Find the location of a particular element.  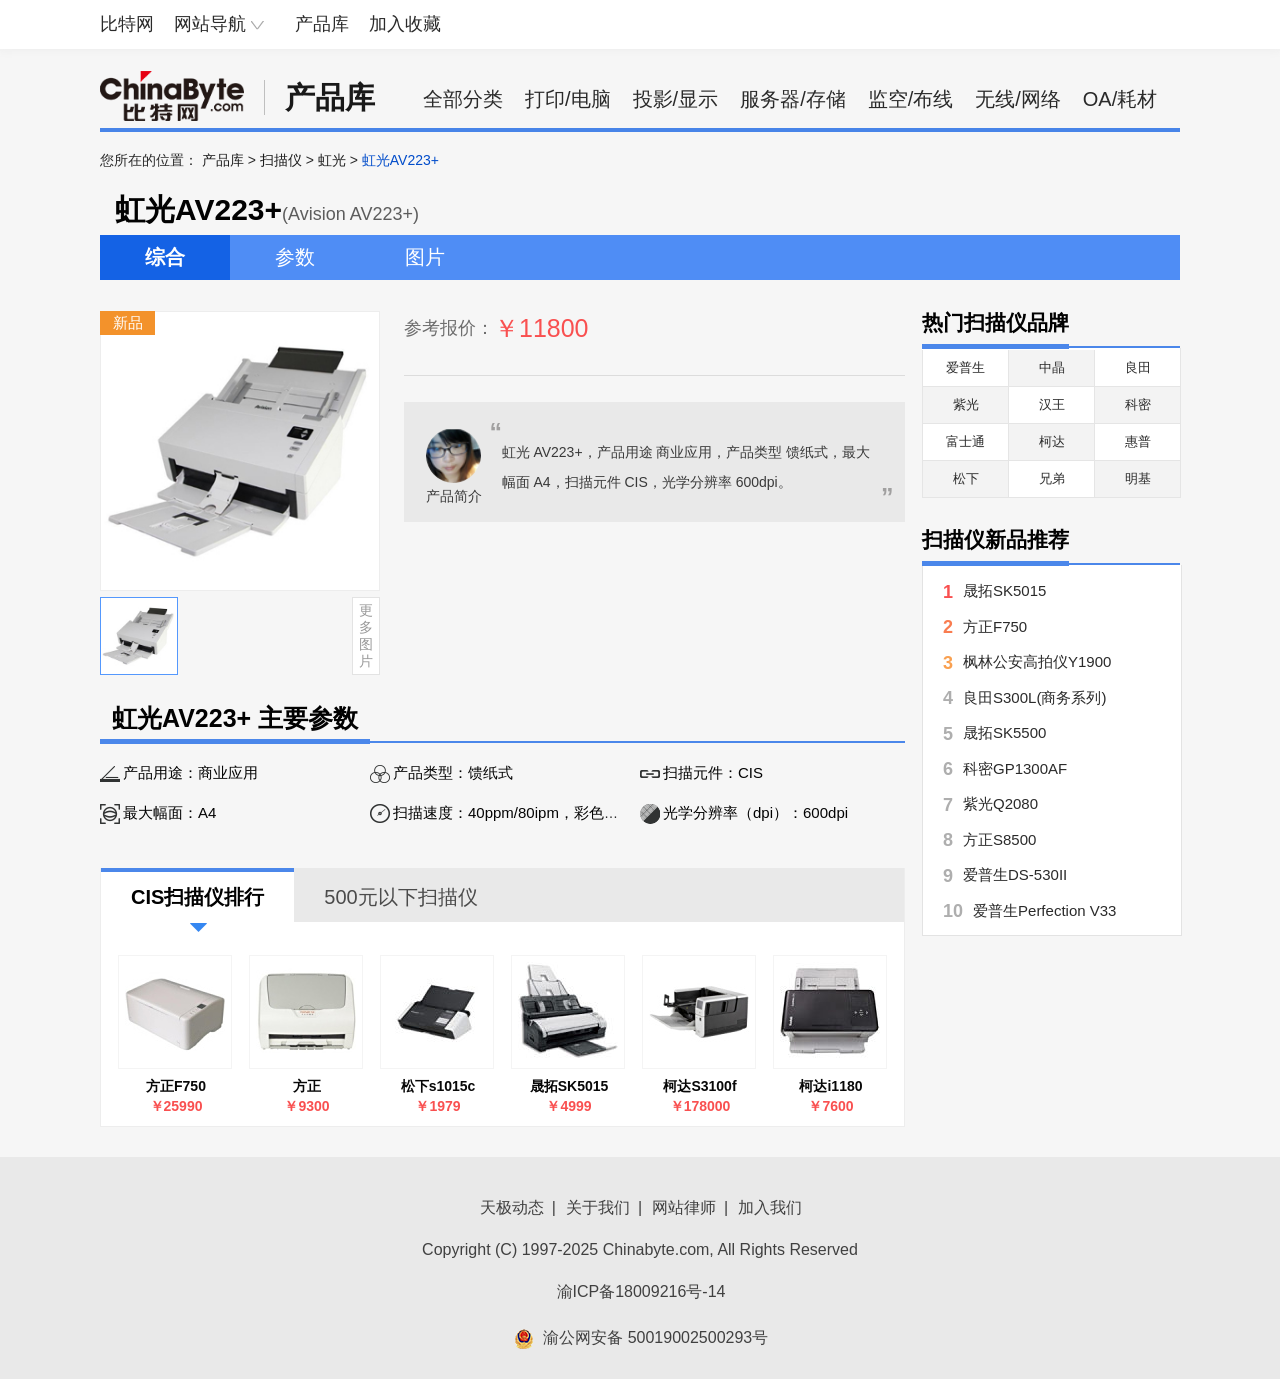

松下s1015c is located at coordinates (438, 1086).